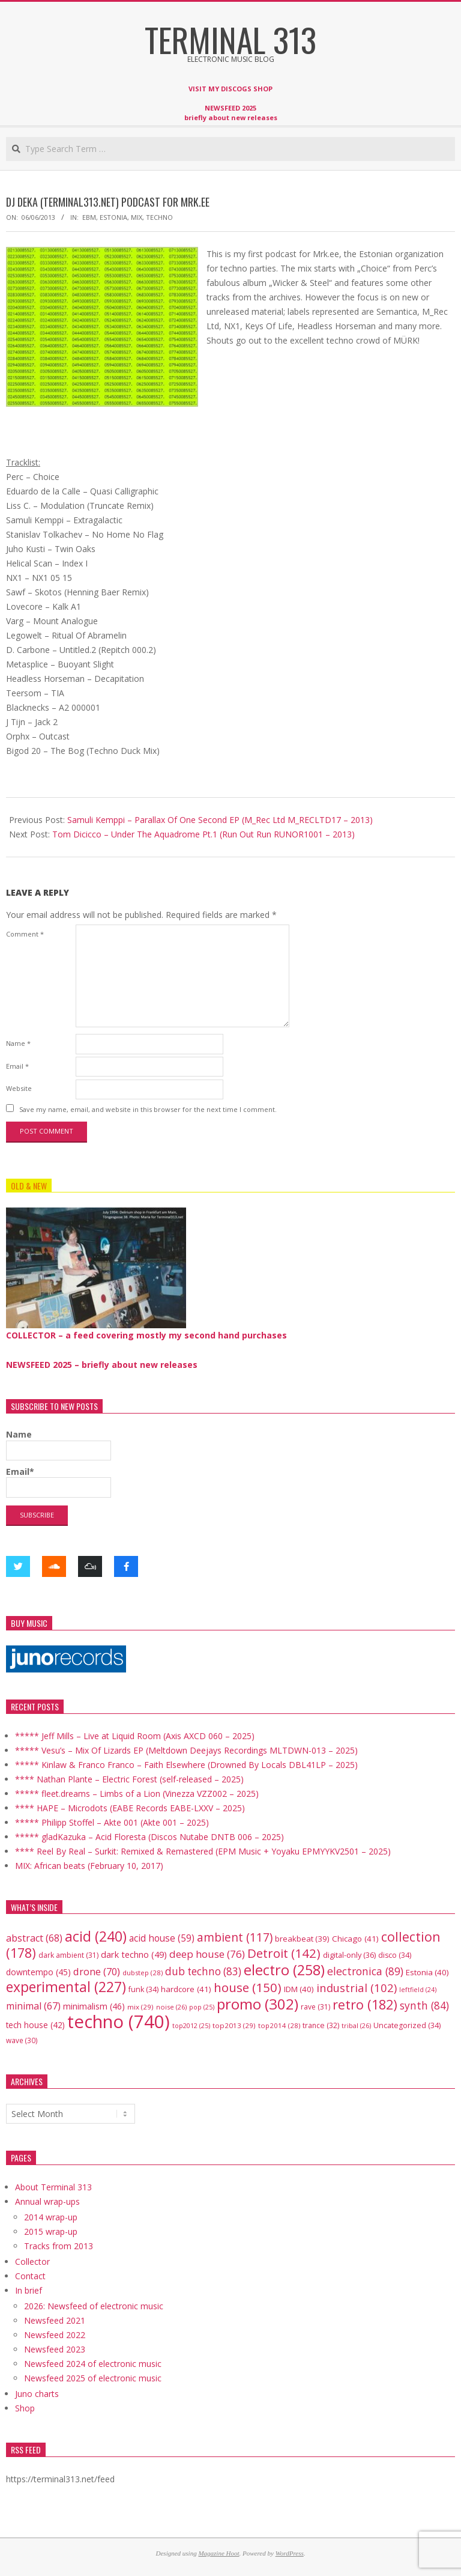  I want to click on digital-only [digital-only (36 items)], so click(349, 1954).